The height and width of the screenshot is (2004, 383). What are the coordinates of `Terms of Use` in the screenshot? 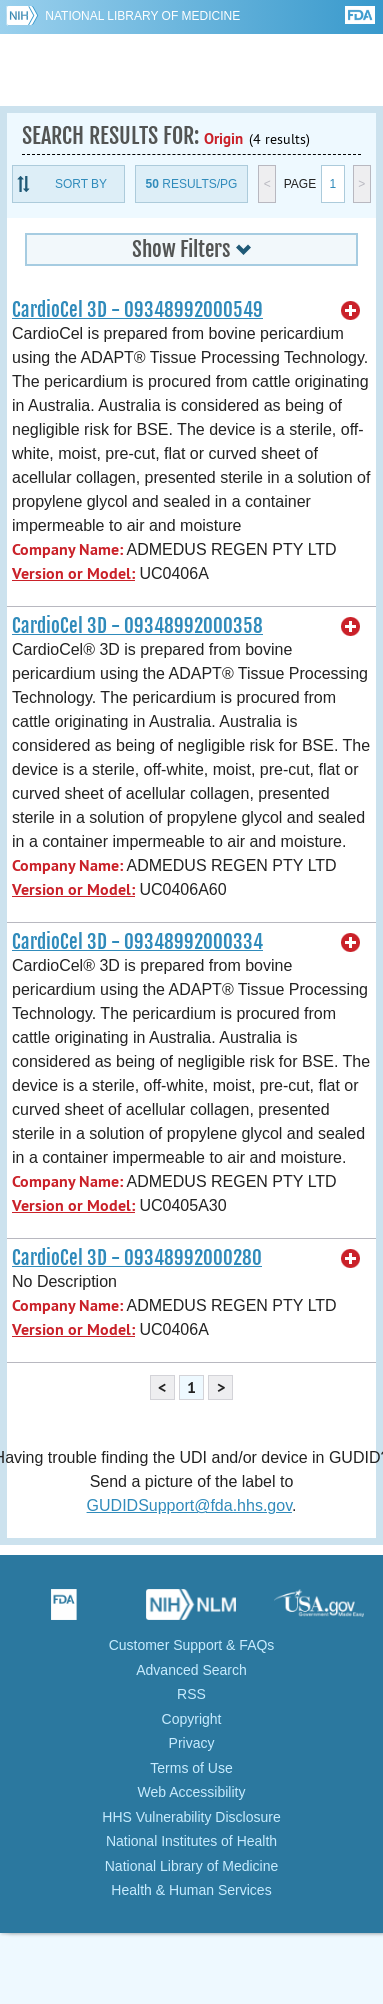 It's located at (191, 1768).